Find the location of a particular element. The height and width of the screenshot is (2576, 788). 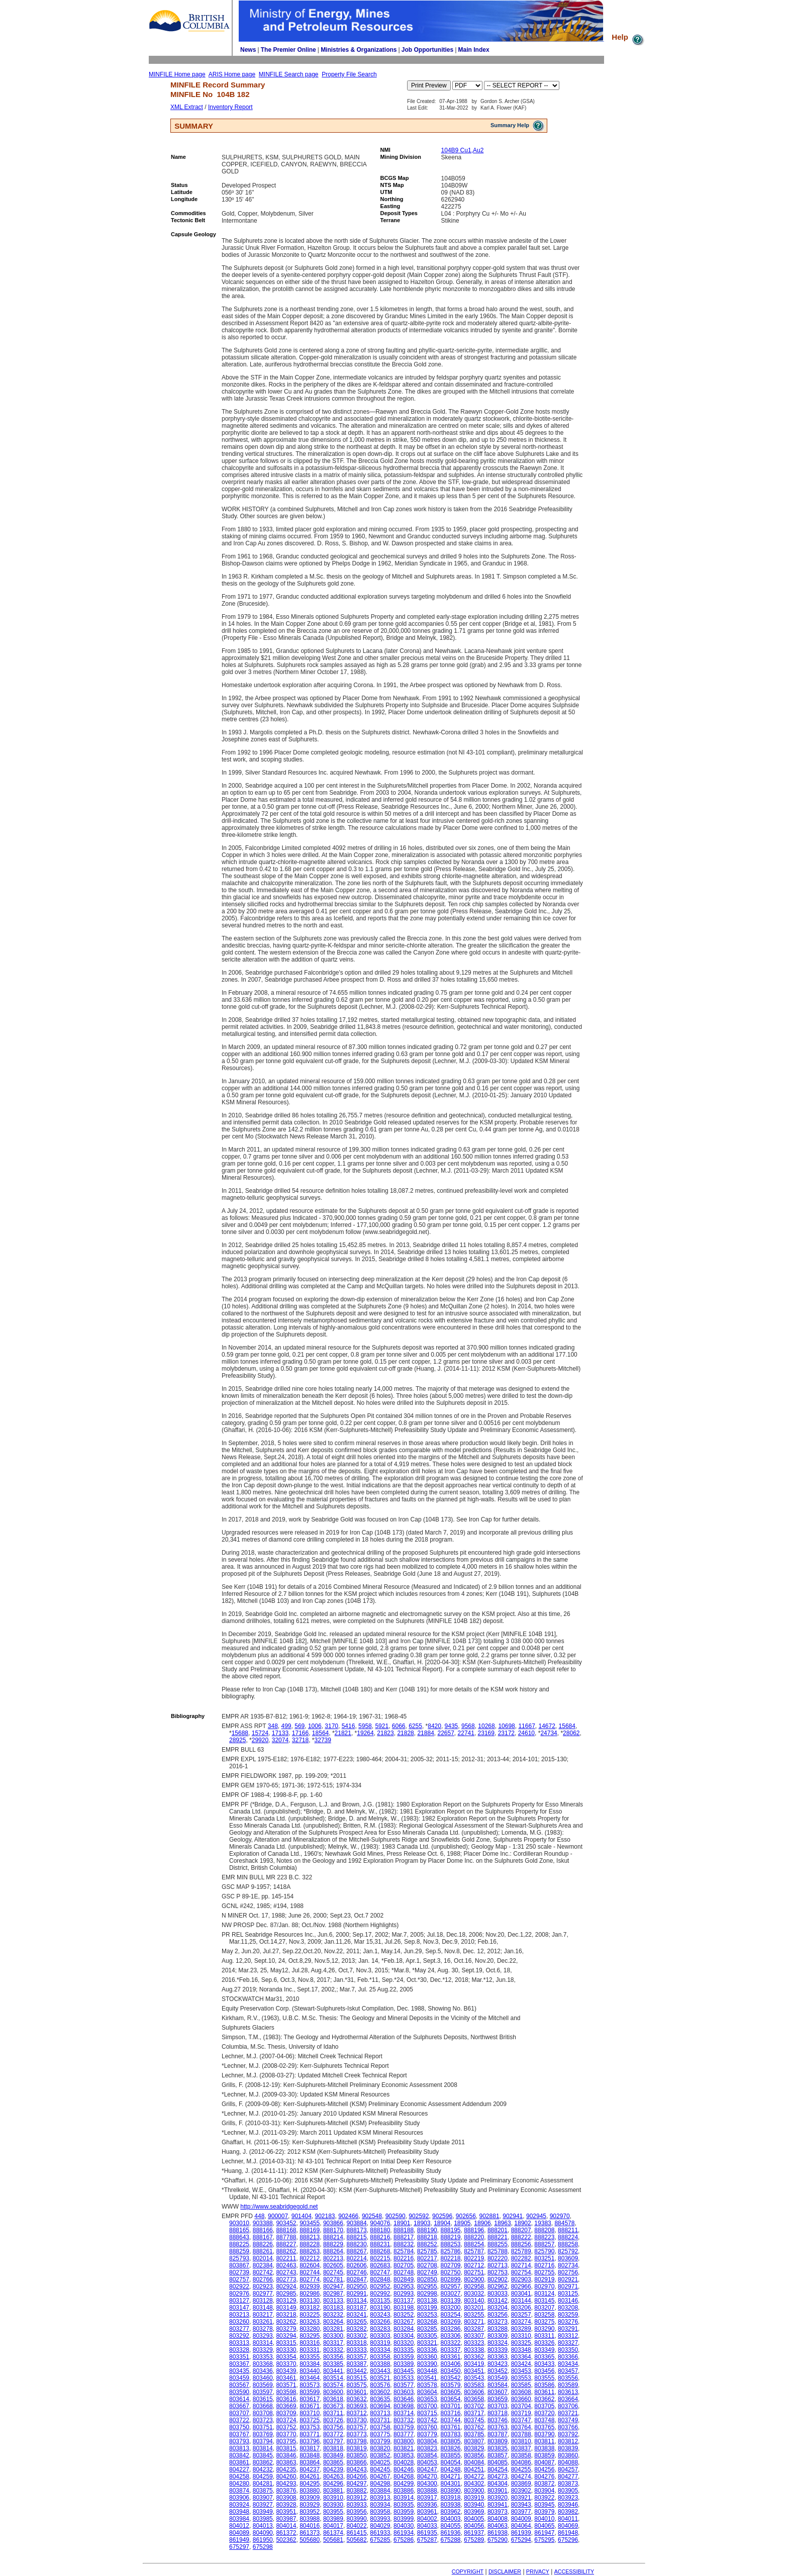

803586 is located at coordinates (544, 2385).